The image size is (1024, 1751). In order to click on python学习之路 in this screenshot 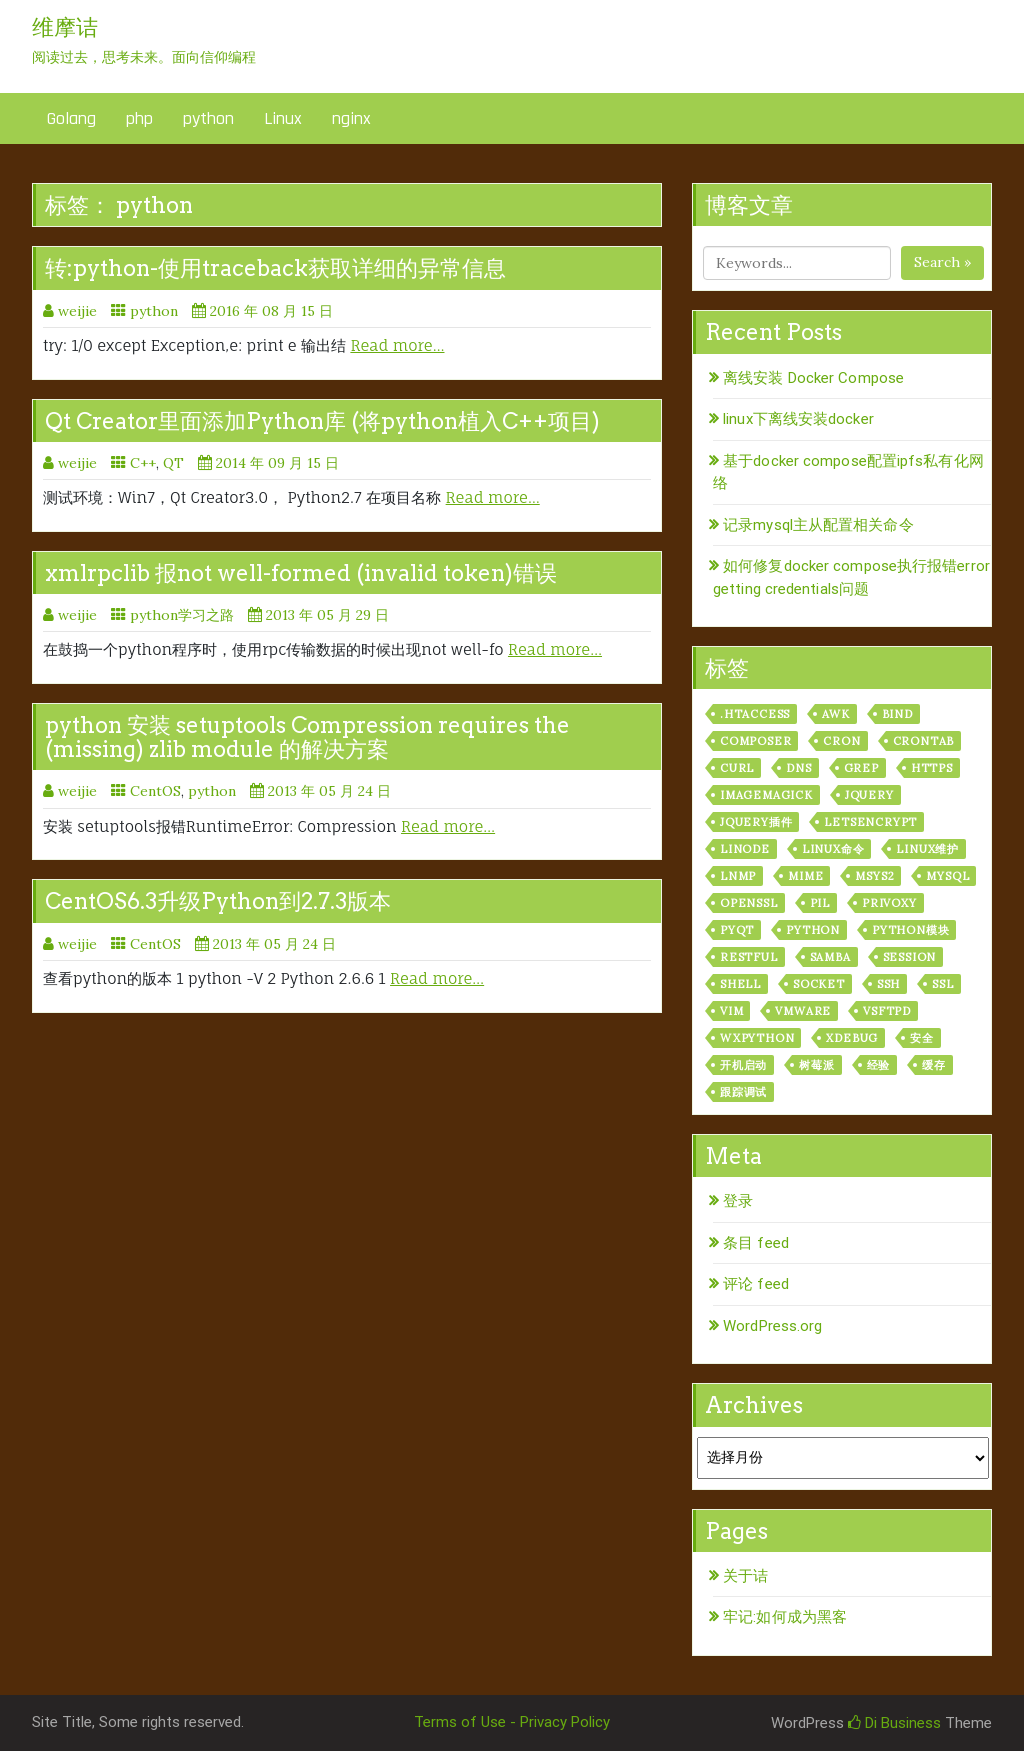, I will do `click(182, 615)`.